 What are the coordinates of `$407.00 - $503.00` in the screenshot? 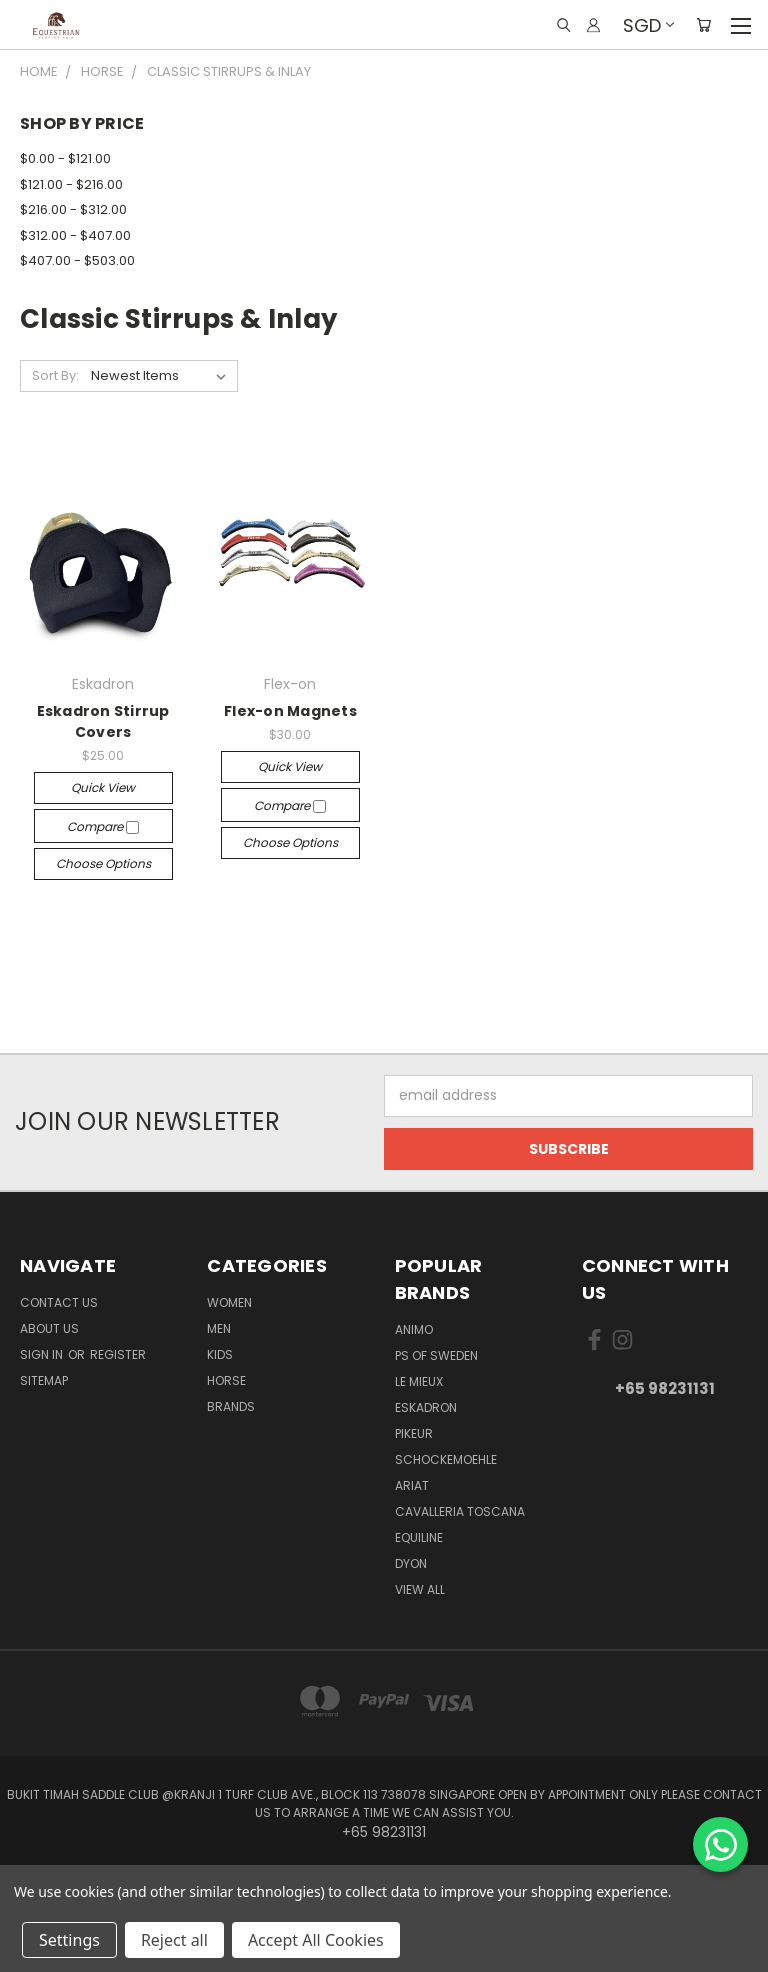 It's located at (77, 260).